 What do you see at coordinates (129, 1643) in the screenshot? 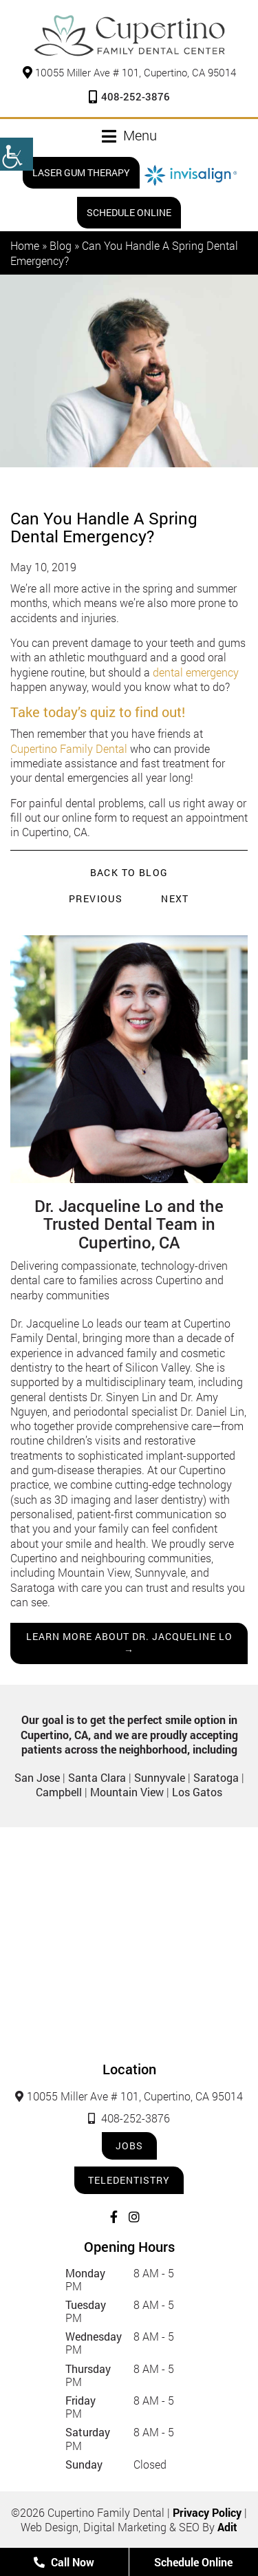
I see `Learn more about Dr. Jacqueline Lo →` at bounding box center [129, 1643].